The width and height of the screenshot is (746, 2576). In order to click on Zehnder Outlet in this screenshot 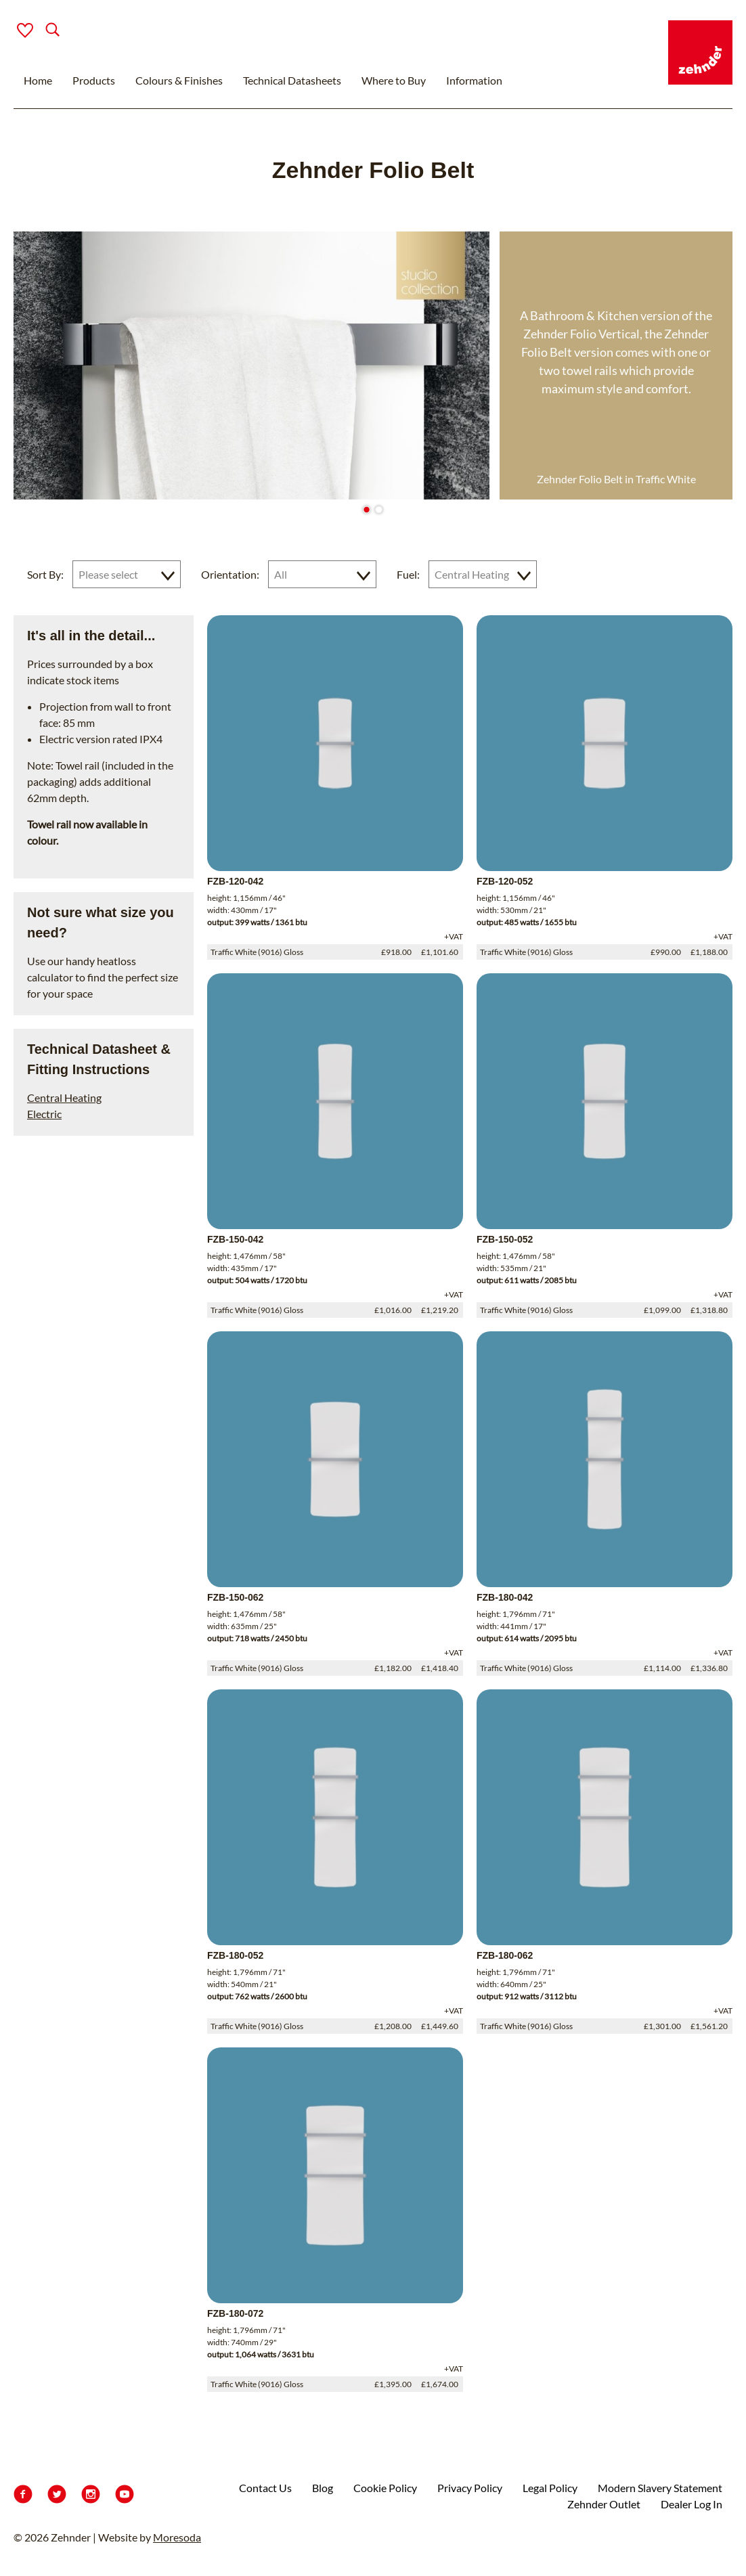, I will do `click(603, 2503)`.